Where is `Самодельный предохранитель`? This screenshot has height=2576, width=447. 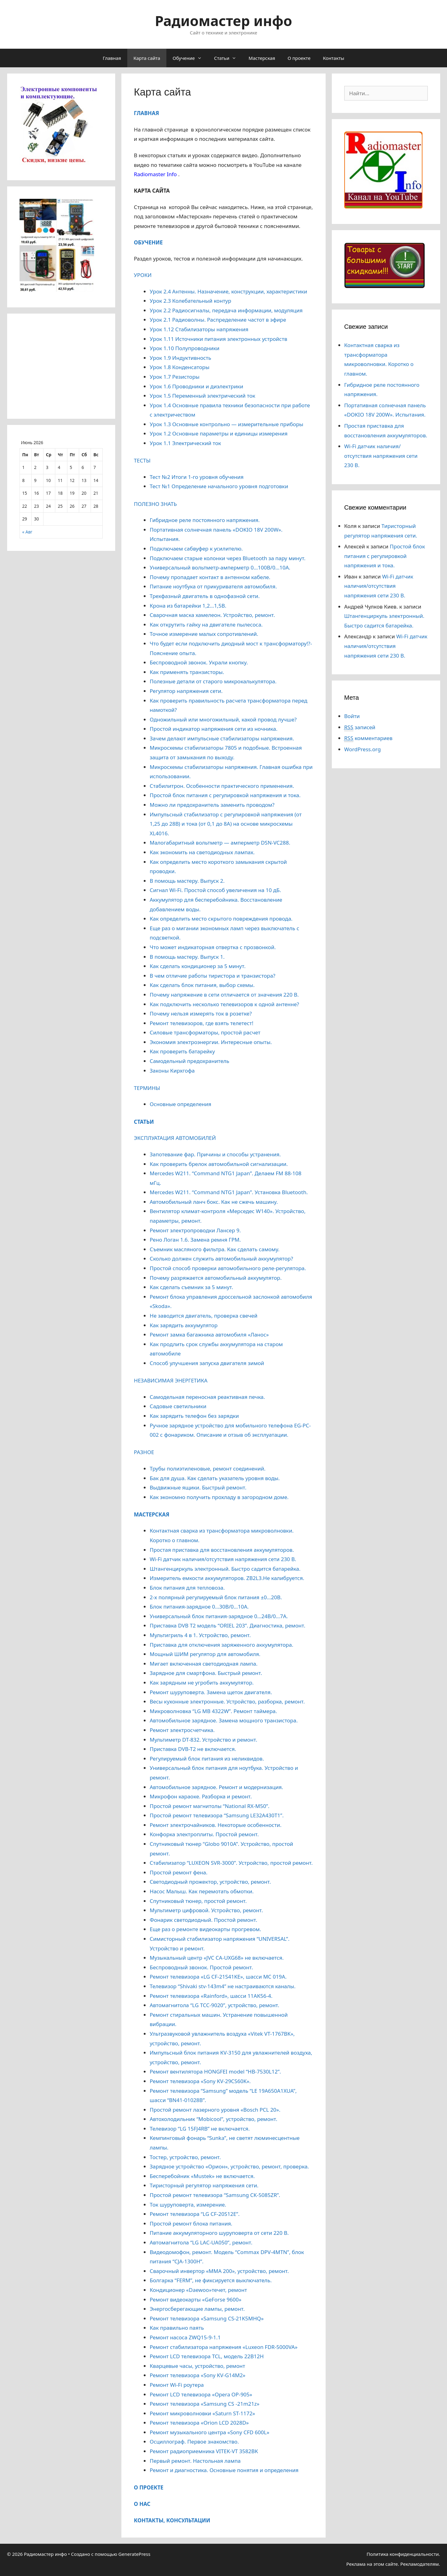 Самодельный предохранитель is located at coordinates (189, 1061).